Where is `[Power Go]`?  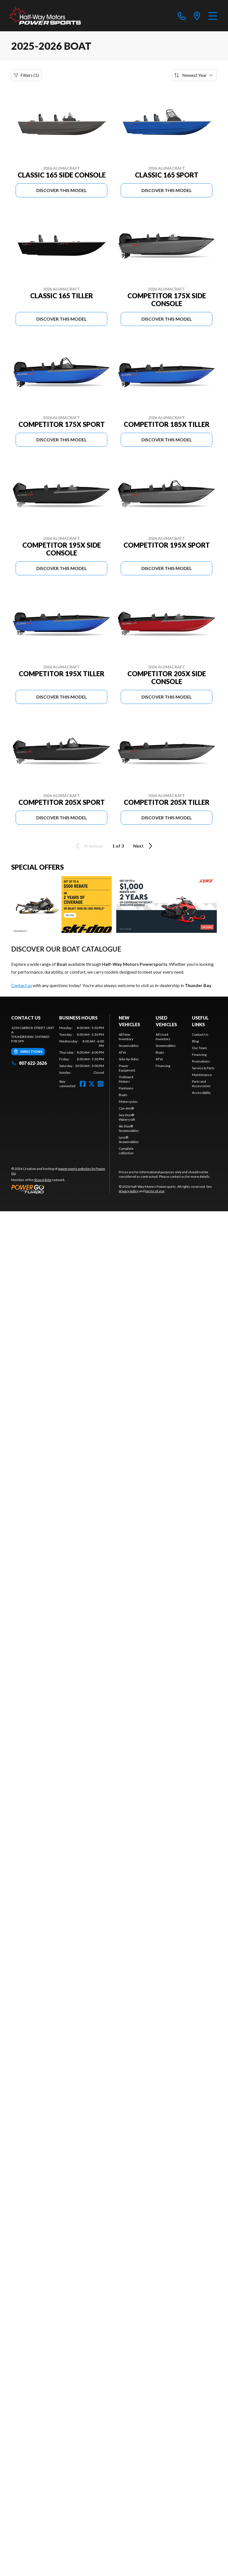 [Power Go] is located at coordinates (60, 1188).